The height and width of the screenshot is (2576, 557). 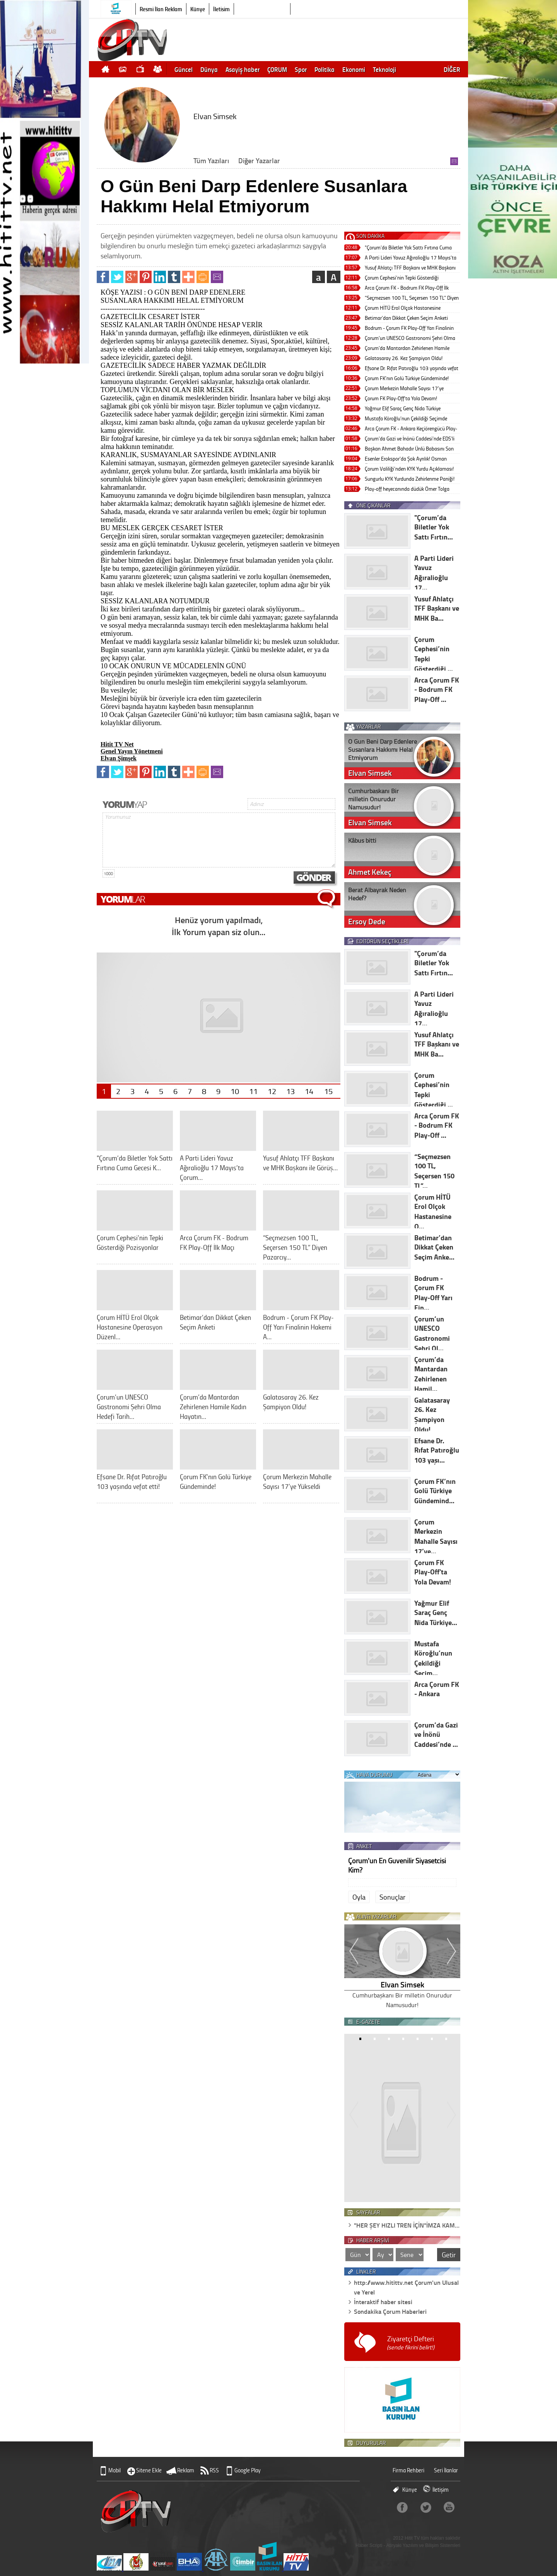 I want to click on Elvan Simsek, so click(x=402, y=1984).